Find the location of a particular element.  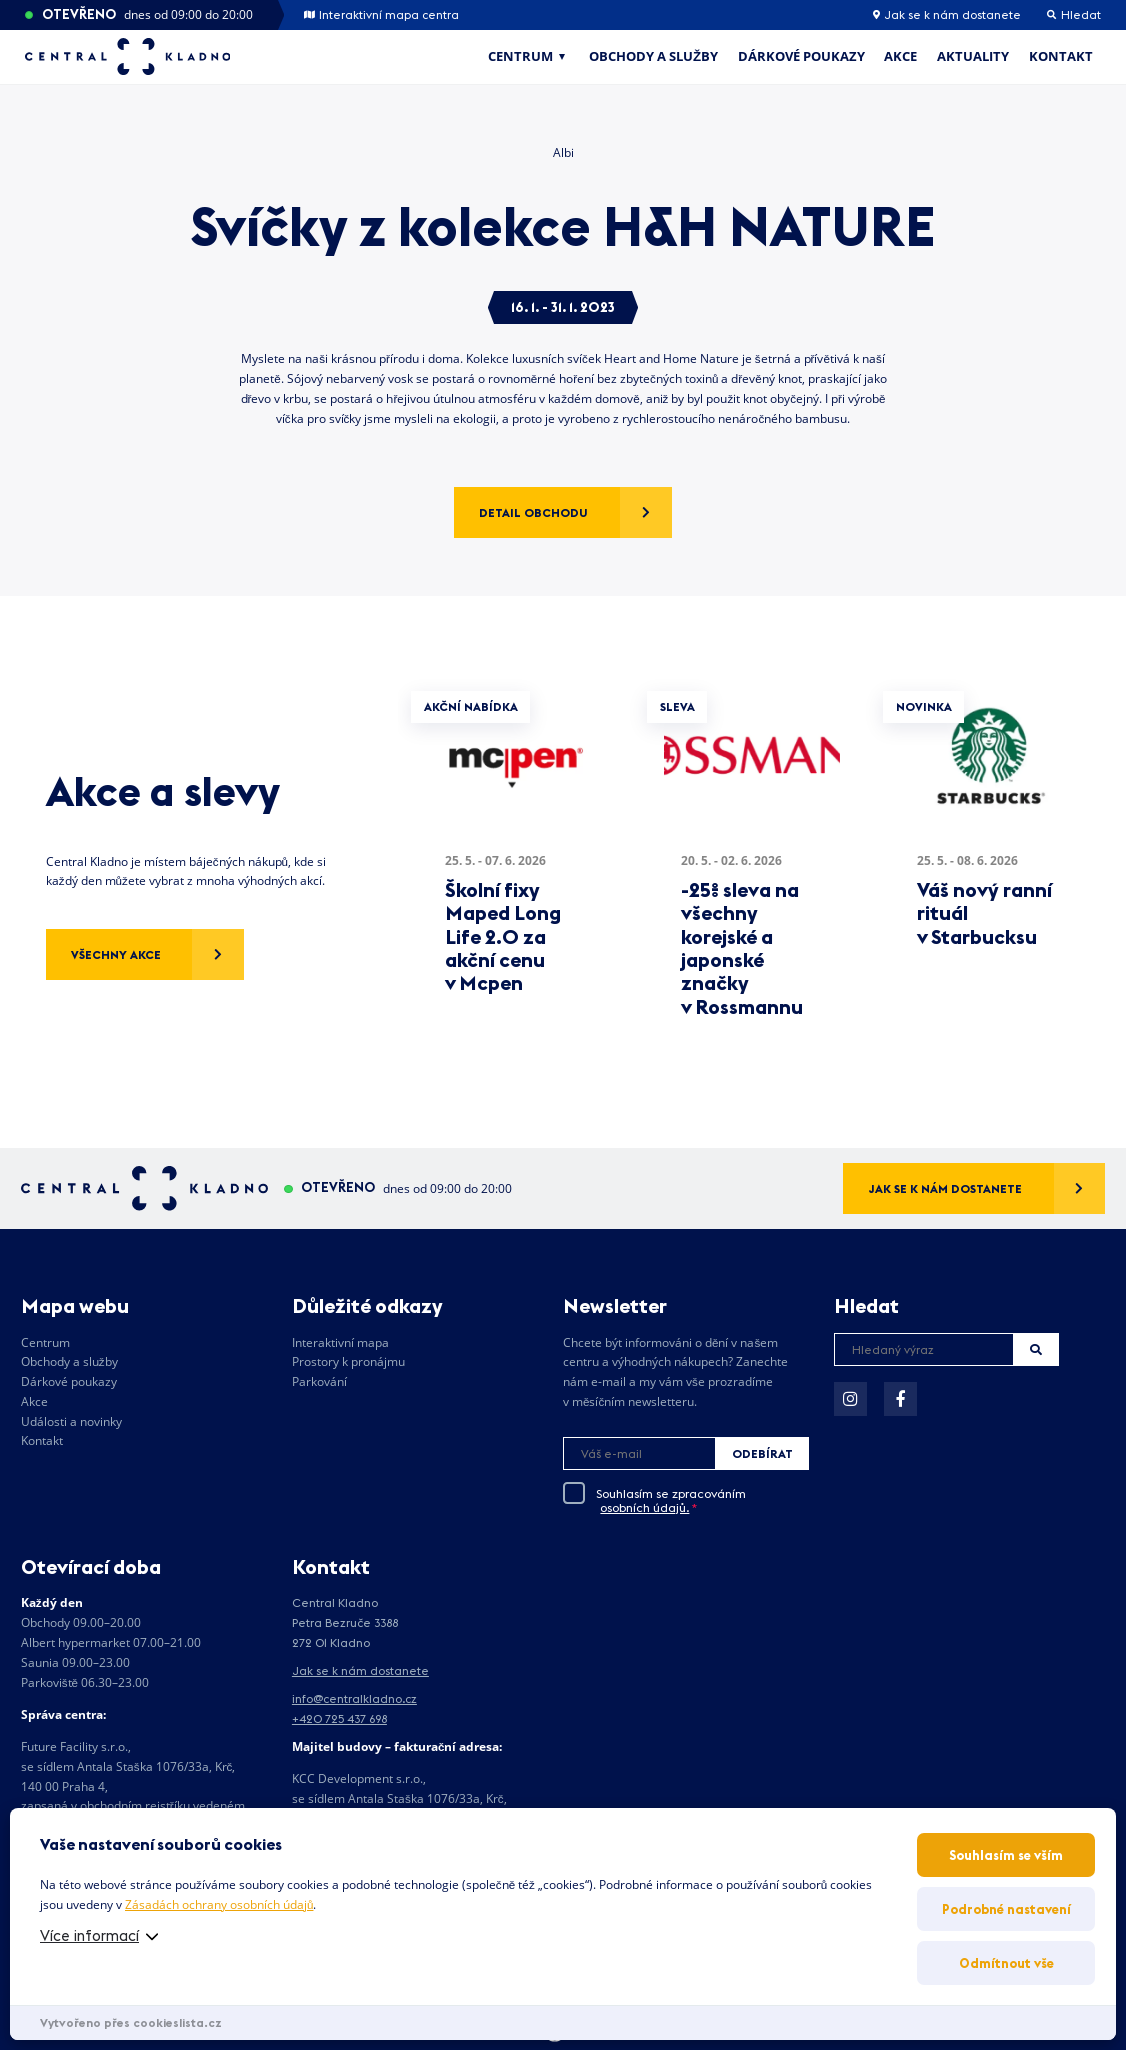

Akce is located at coordinates (900, 56).